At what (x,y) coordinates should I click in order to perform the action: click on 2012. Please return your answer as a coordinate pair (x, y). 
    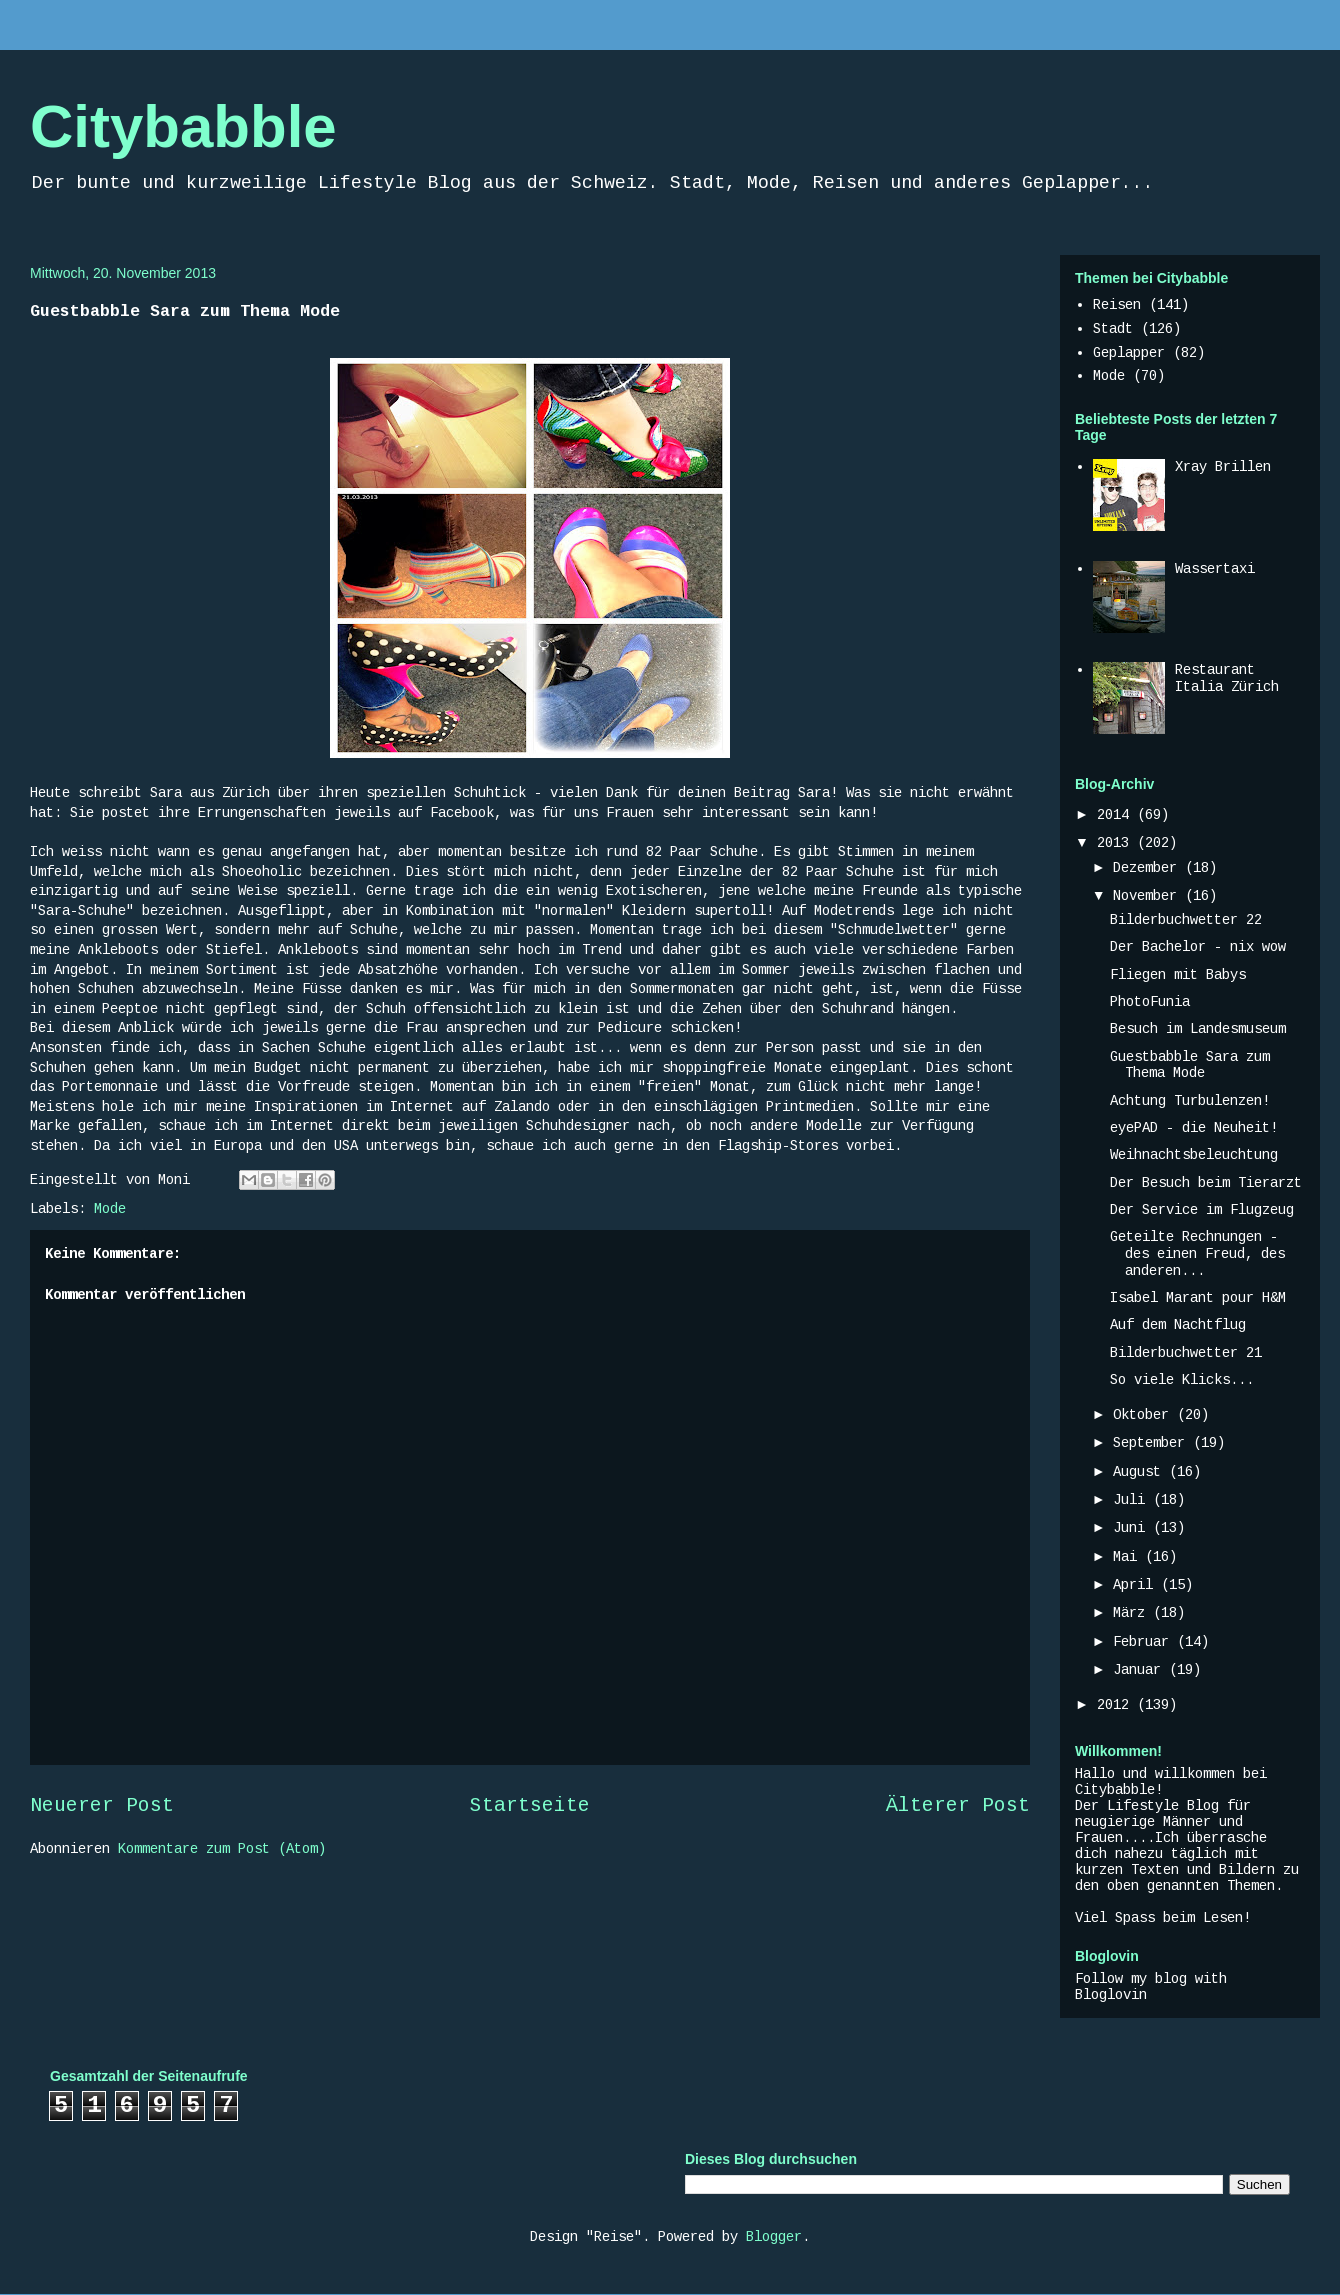
    Looking at the image, I should click on (1117, 1705).